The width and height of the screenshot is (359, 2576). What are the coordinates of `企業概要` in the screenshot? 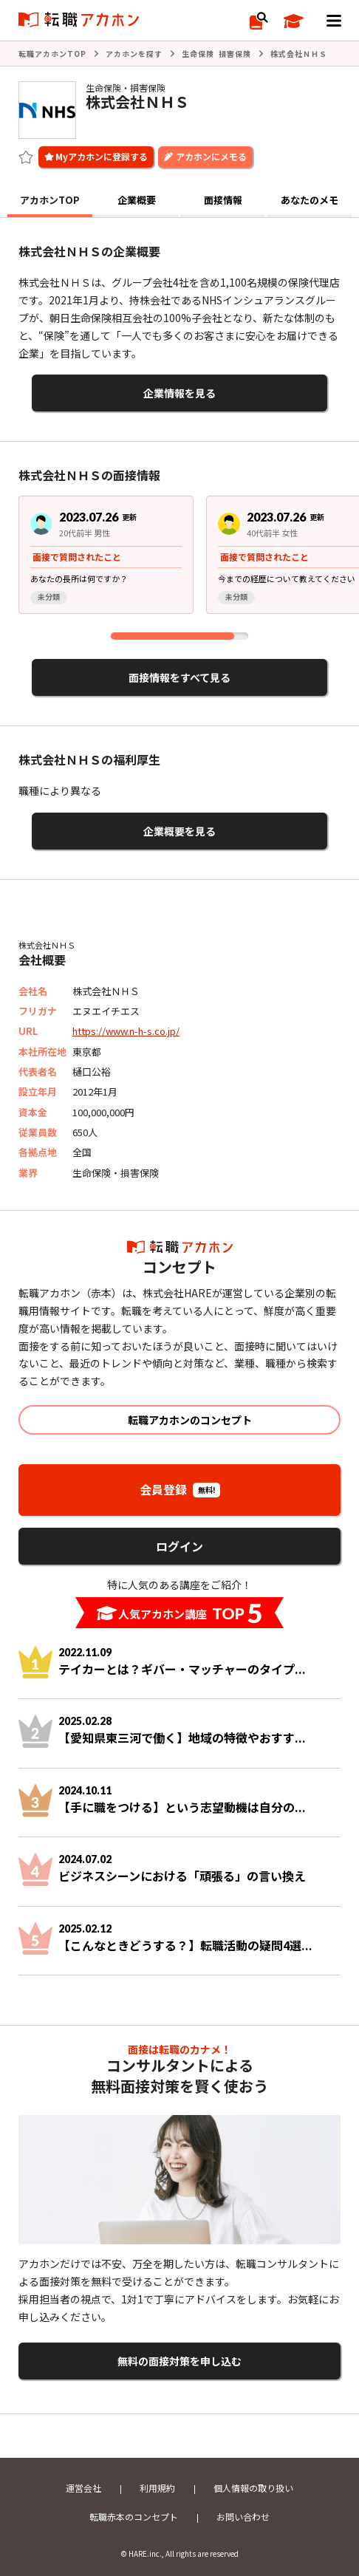 It's located at (136, 200).